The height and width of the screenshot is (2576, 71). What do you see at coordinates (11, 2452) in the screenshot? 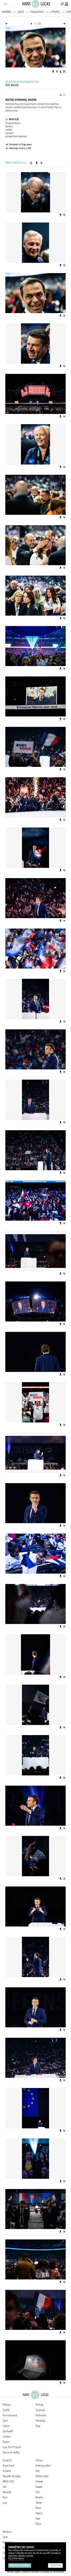
I see `Guerre et conflits` at bounding box center [11, 2452].